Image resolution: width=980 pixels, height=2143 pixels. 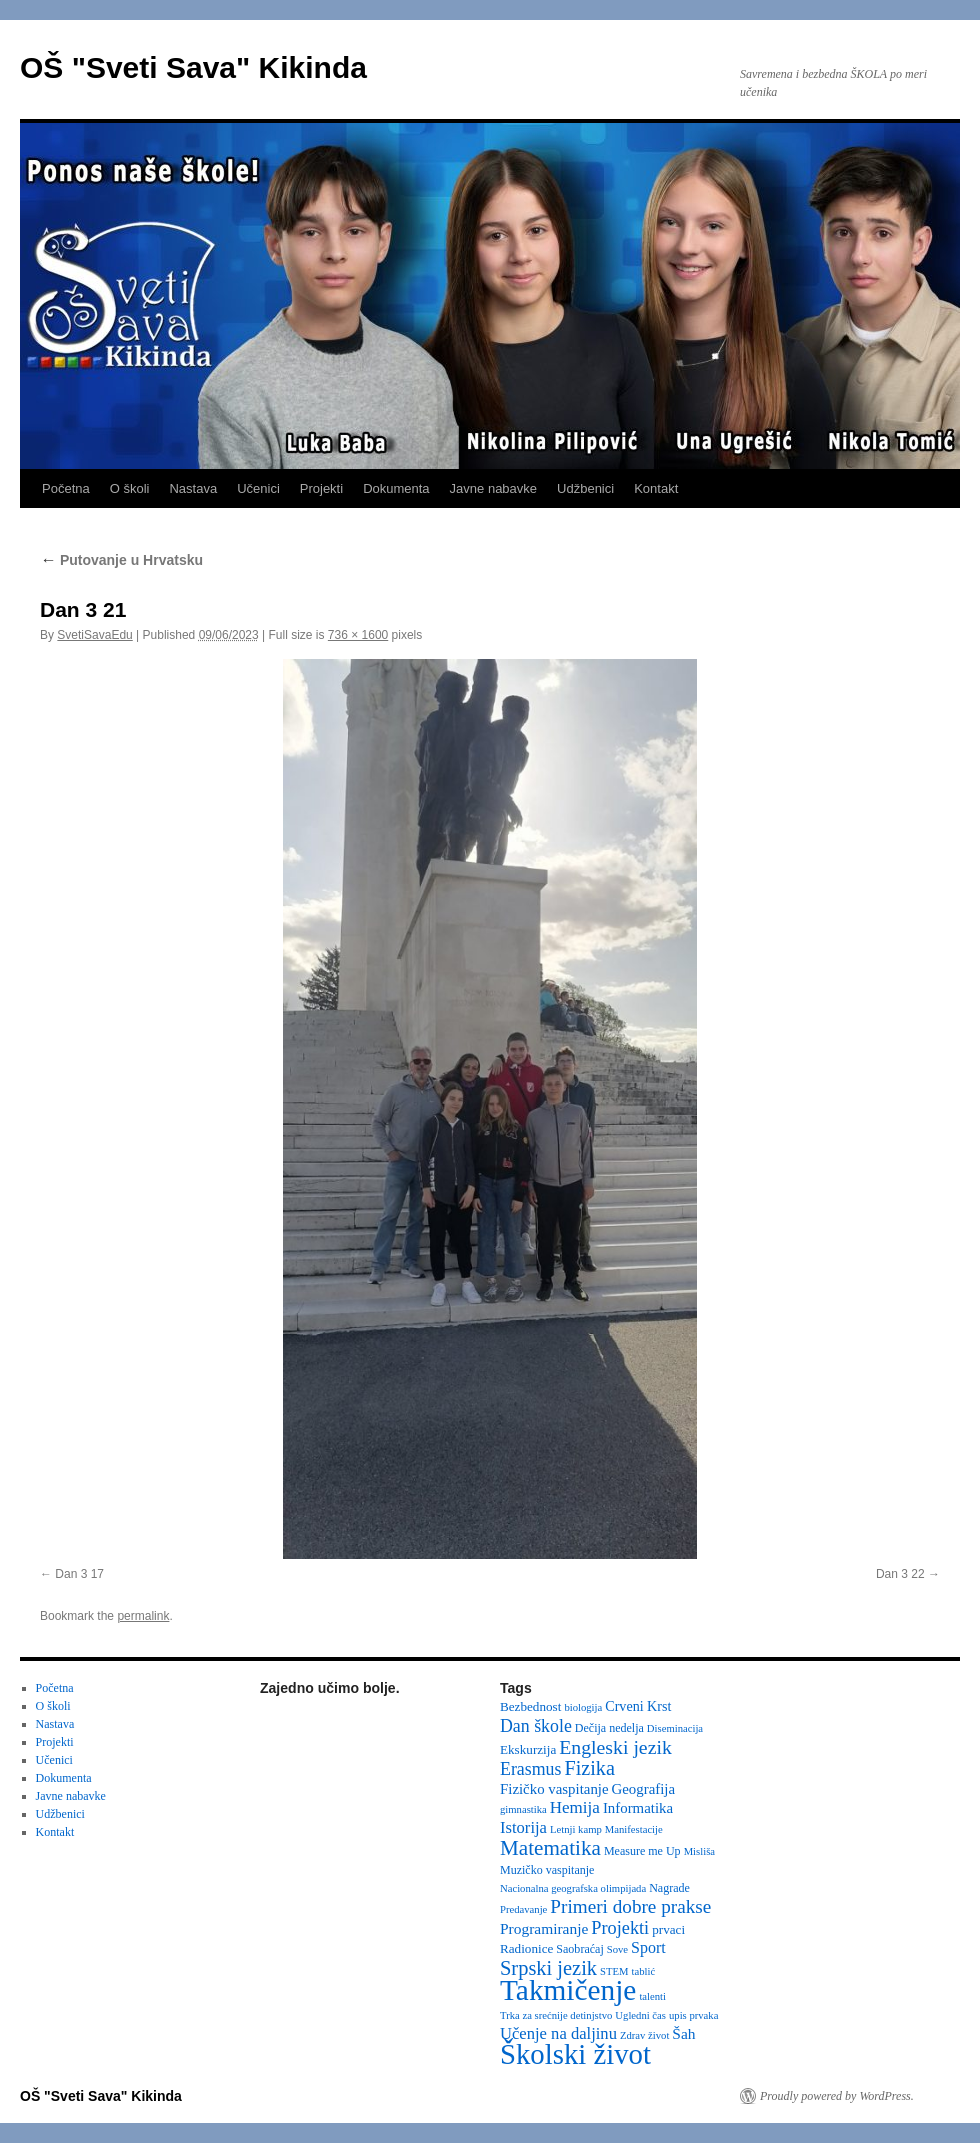 What do you see at coordinates (683, 2033) in the screenshot?
I see `Šah [Šah (7 items)]` at bounding box center [683, 2033].